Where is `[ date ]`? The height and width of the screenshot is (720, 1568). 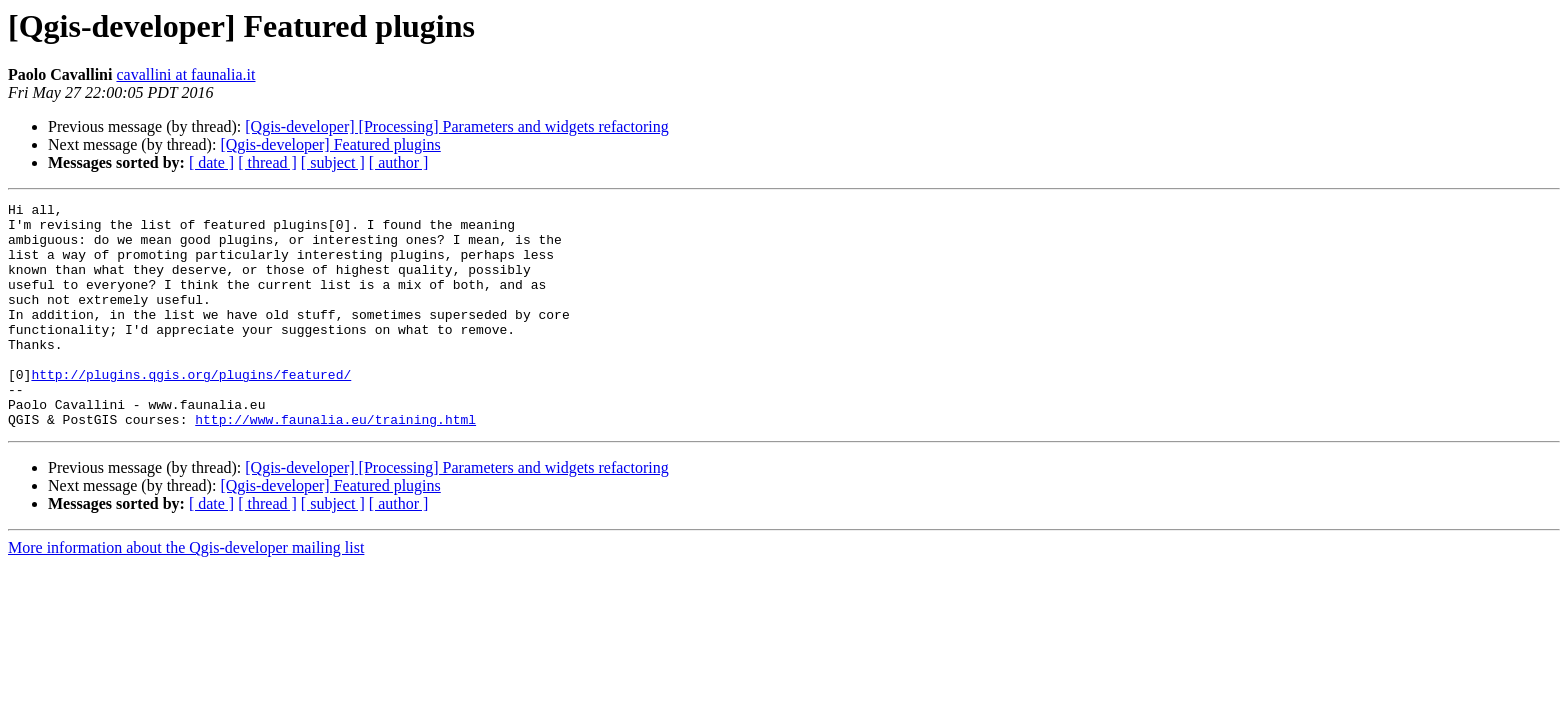
[ date ] is located at coordinates (211, 162).